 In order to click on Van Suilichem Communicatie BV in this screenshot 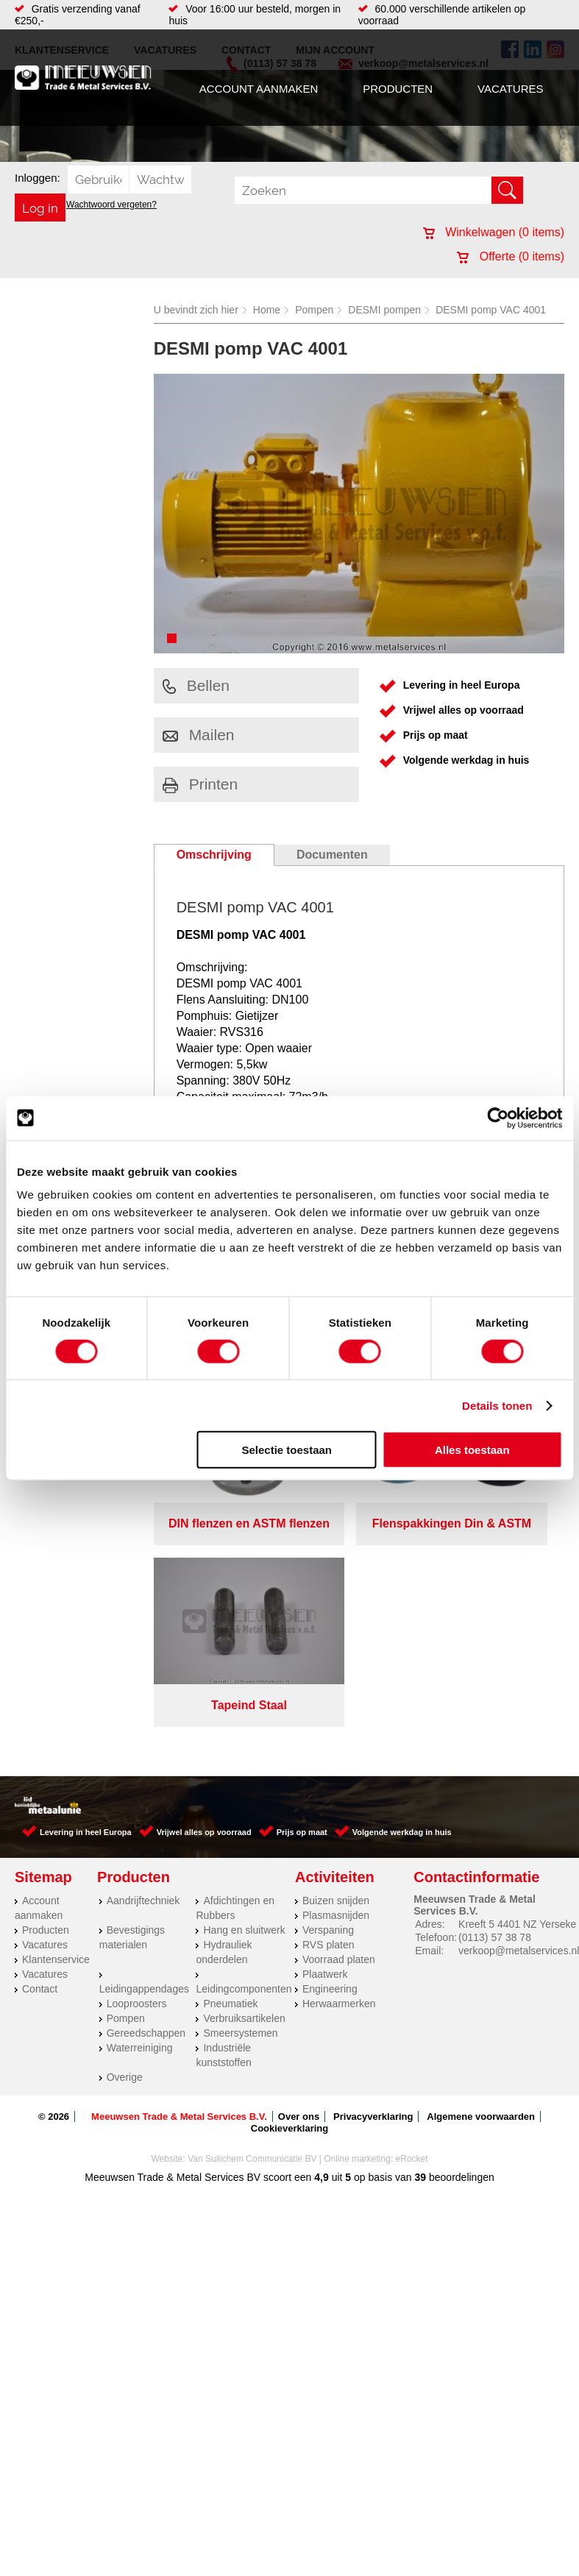, I will do `click(252, 1948)`.